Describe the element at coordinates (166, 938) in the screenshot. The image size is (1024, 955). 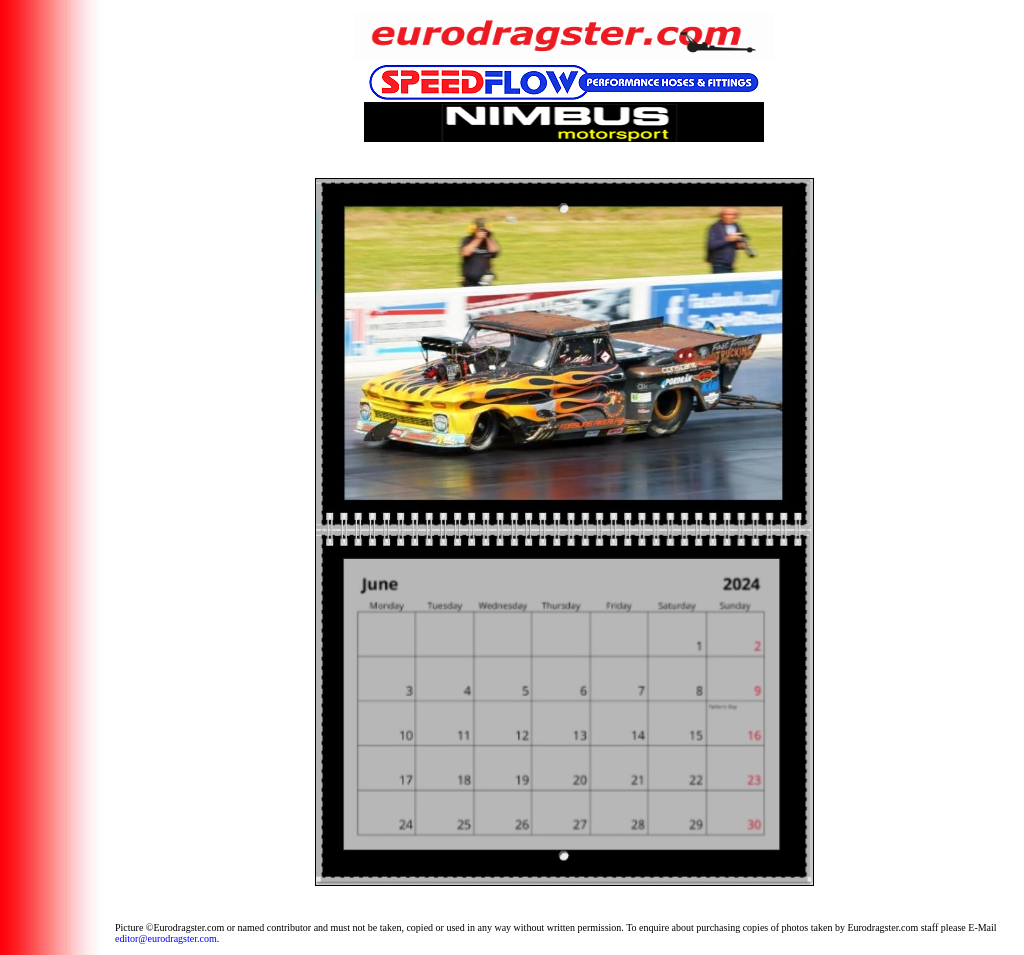
I see `editor@eurodragster.com` at that location.